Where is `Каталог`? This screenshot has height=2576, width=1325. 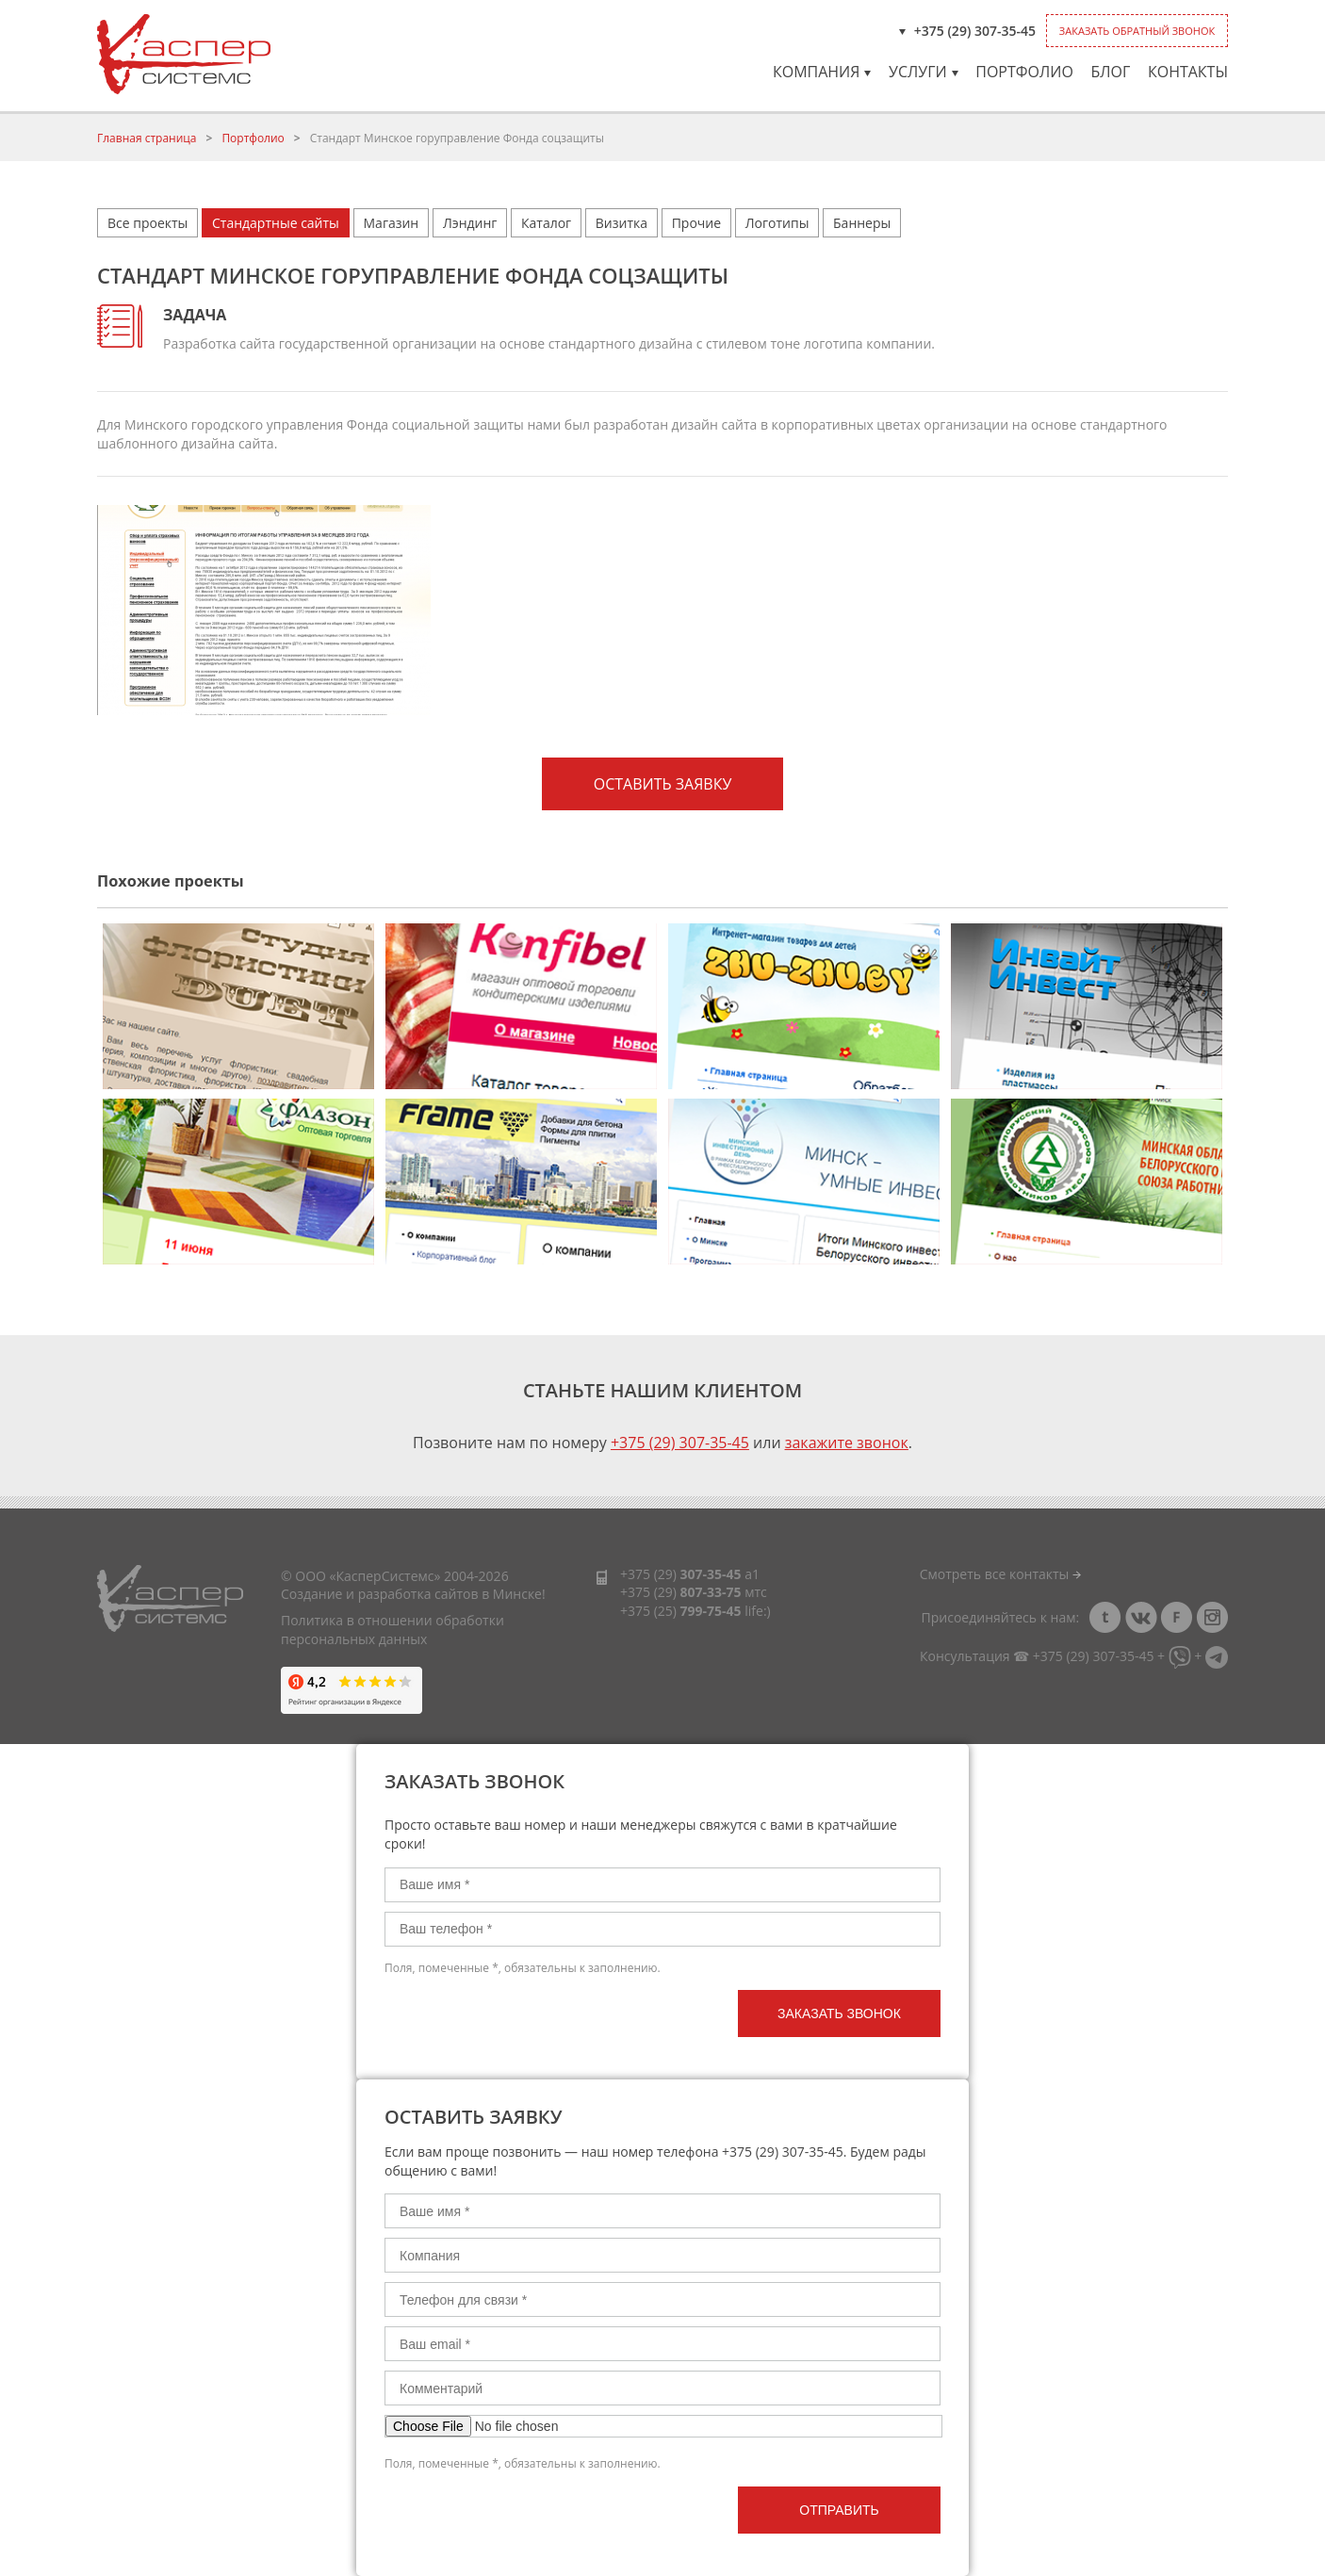 Каталог is located at coordinates (546, 223).